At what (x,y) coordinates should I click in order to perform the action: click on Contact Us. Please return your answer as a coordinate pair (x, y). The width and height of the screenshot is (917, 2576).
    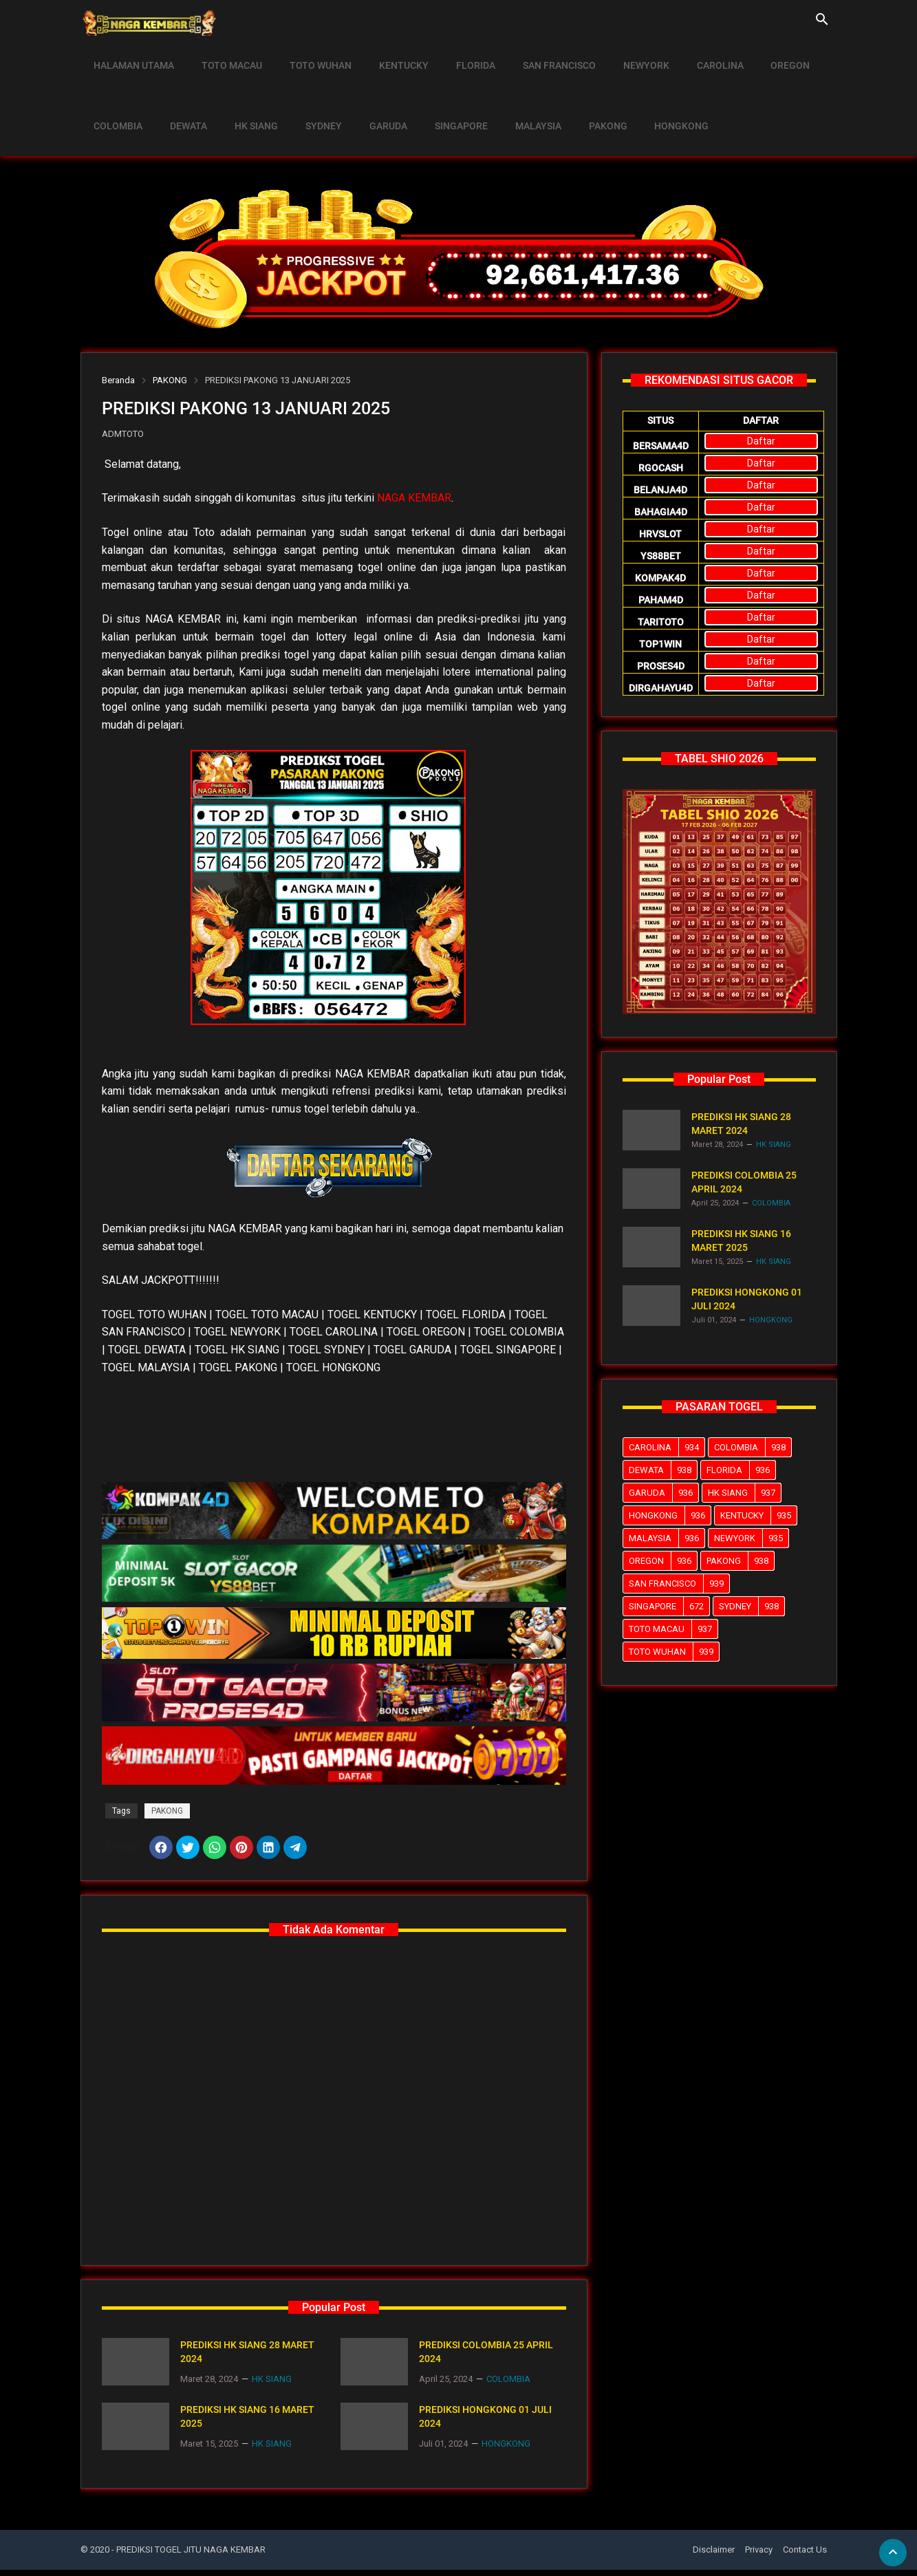
    Looking at the image, I should click on (805, 2556).